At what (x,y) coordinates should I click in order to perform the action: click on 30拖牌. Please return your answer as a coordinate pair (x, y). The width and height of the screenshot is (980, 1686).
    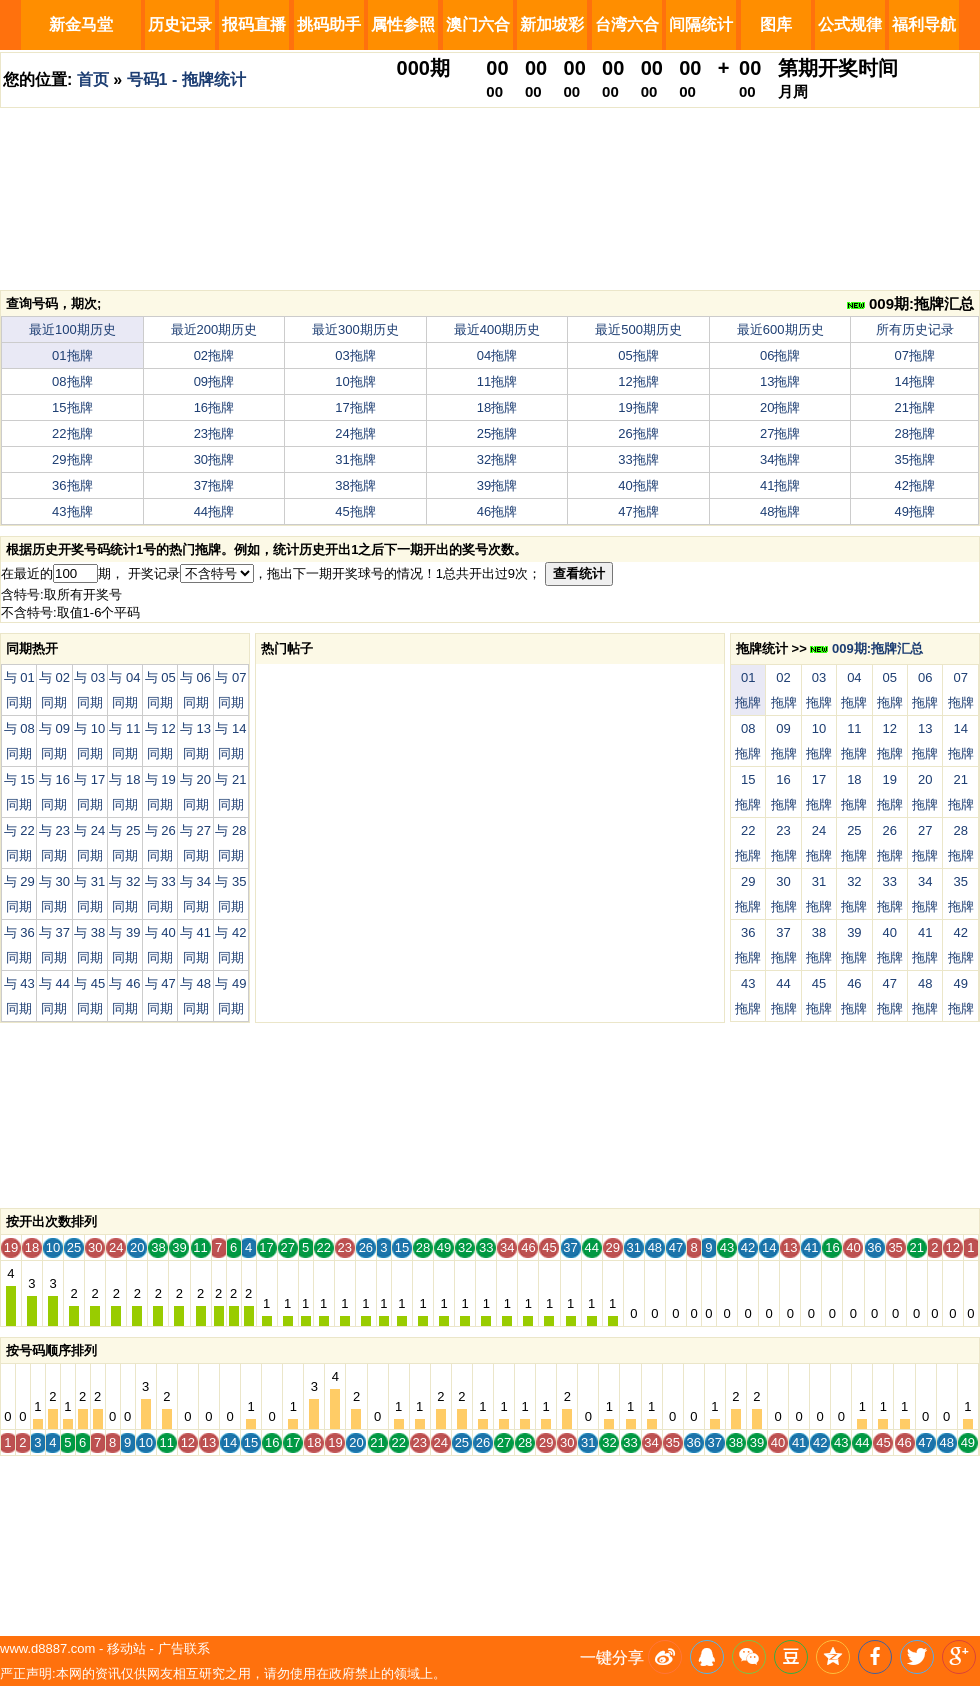
    Looking at the image, I should click on (214, 459).